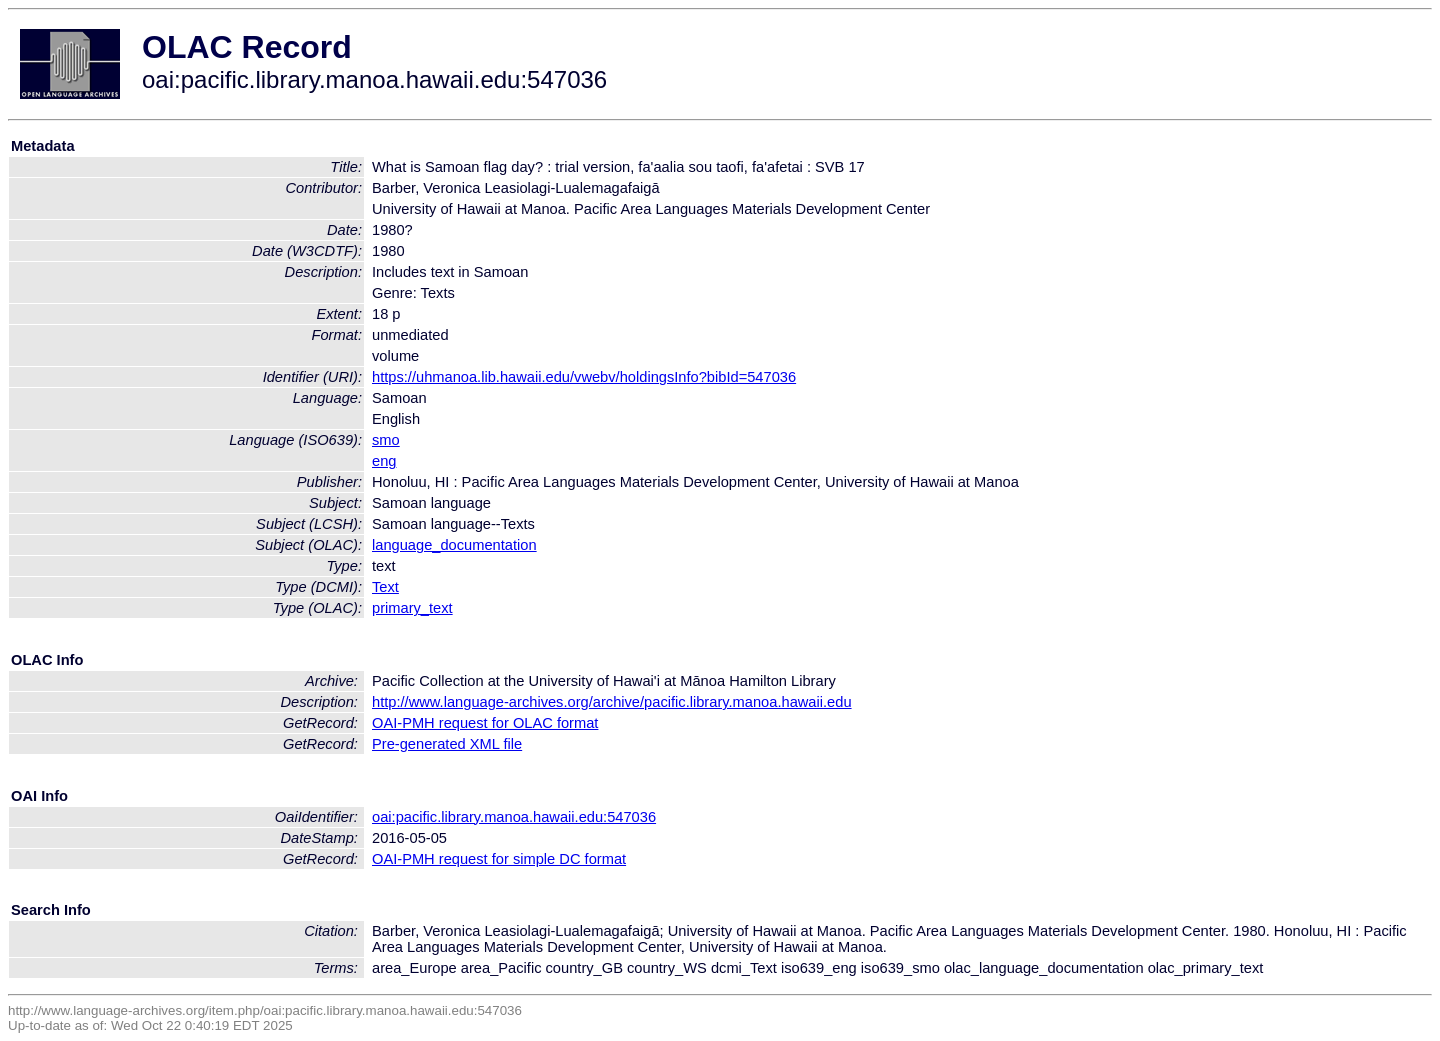 This screenshot has height=1041, width=1440. What do you see at coordinates (499, 859) in the screenshot?
I see `OAI-PMH request for simple DC format` at bounding box center [499, 859].